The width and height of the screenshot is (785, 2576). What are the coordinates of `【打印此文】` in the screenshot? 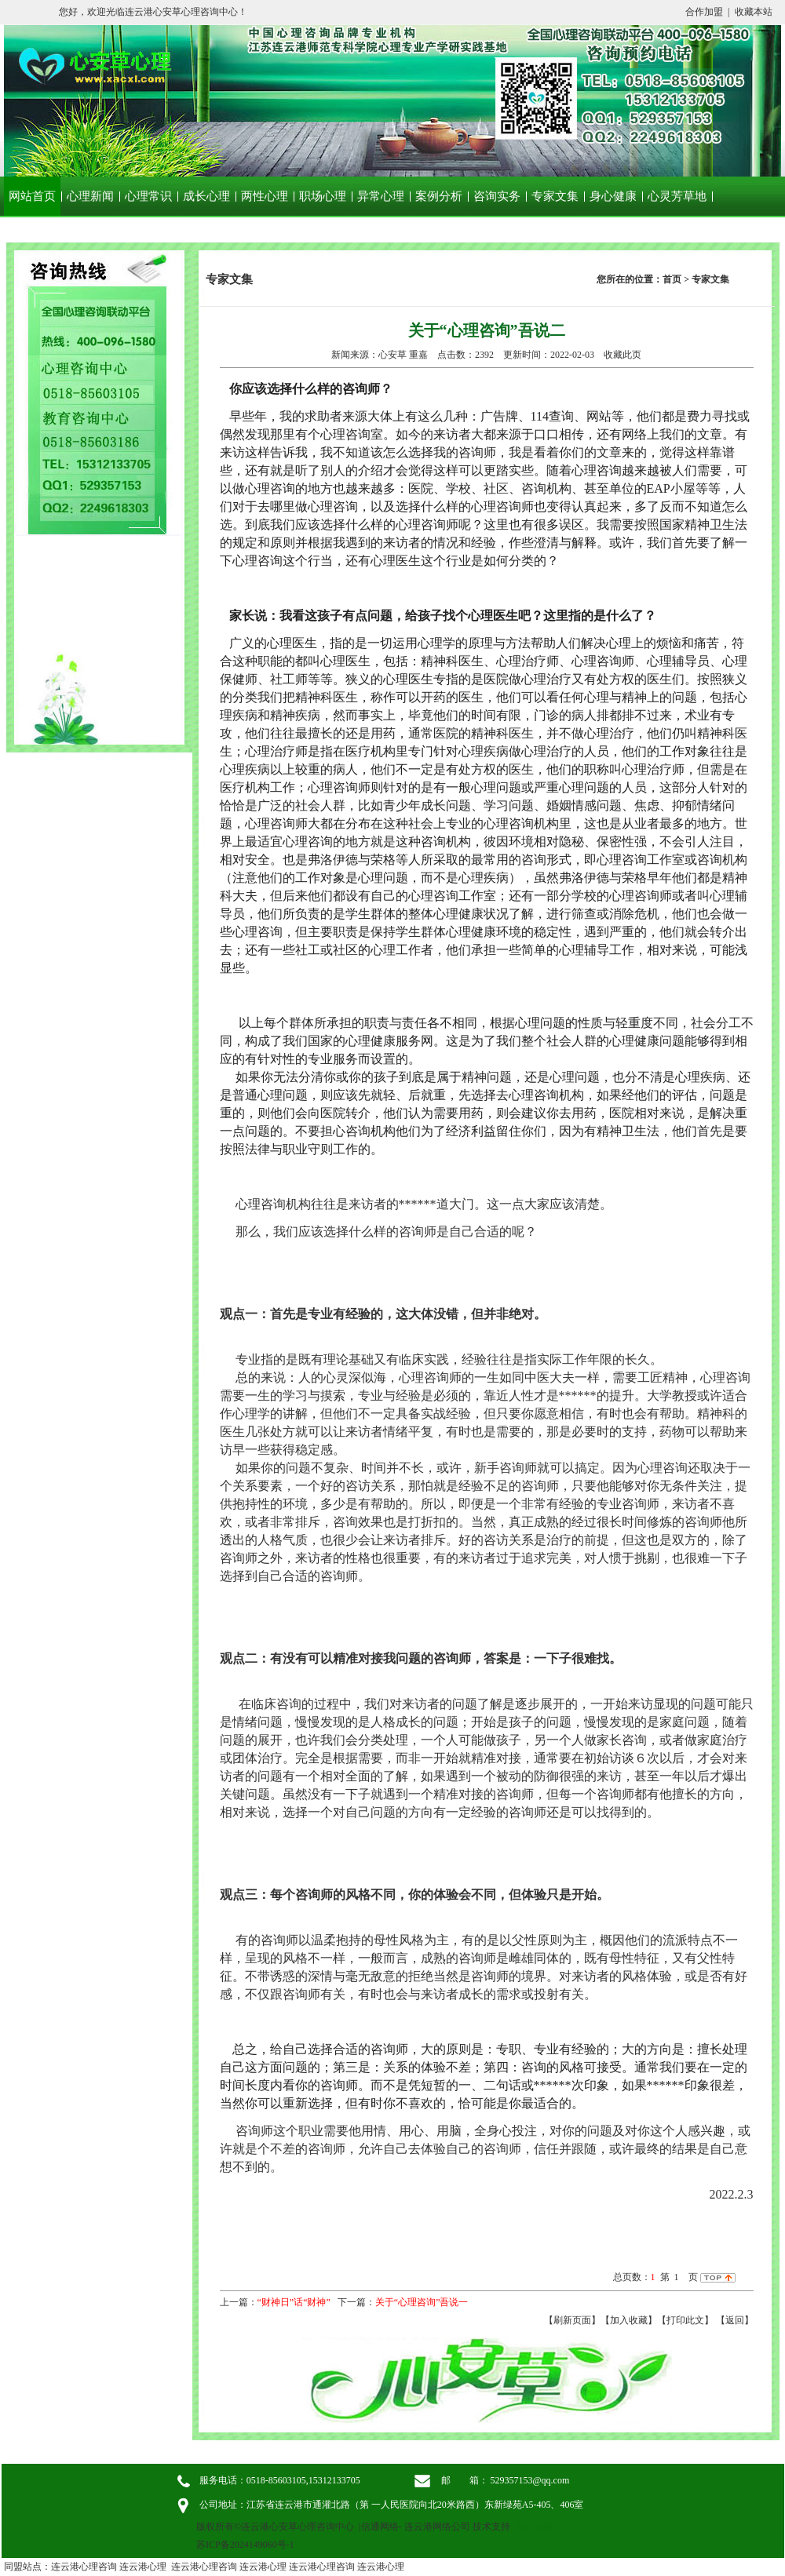 It's located at (685, 2320).